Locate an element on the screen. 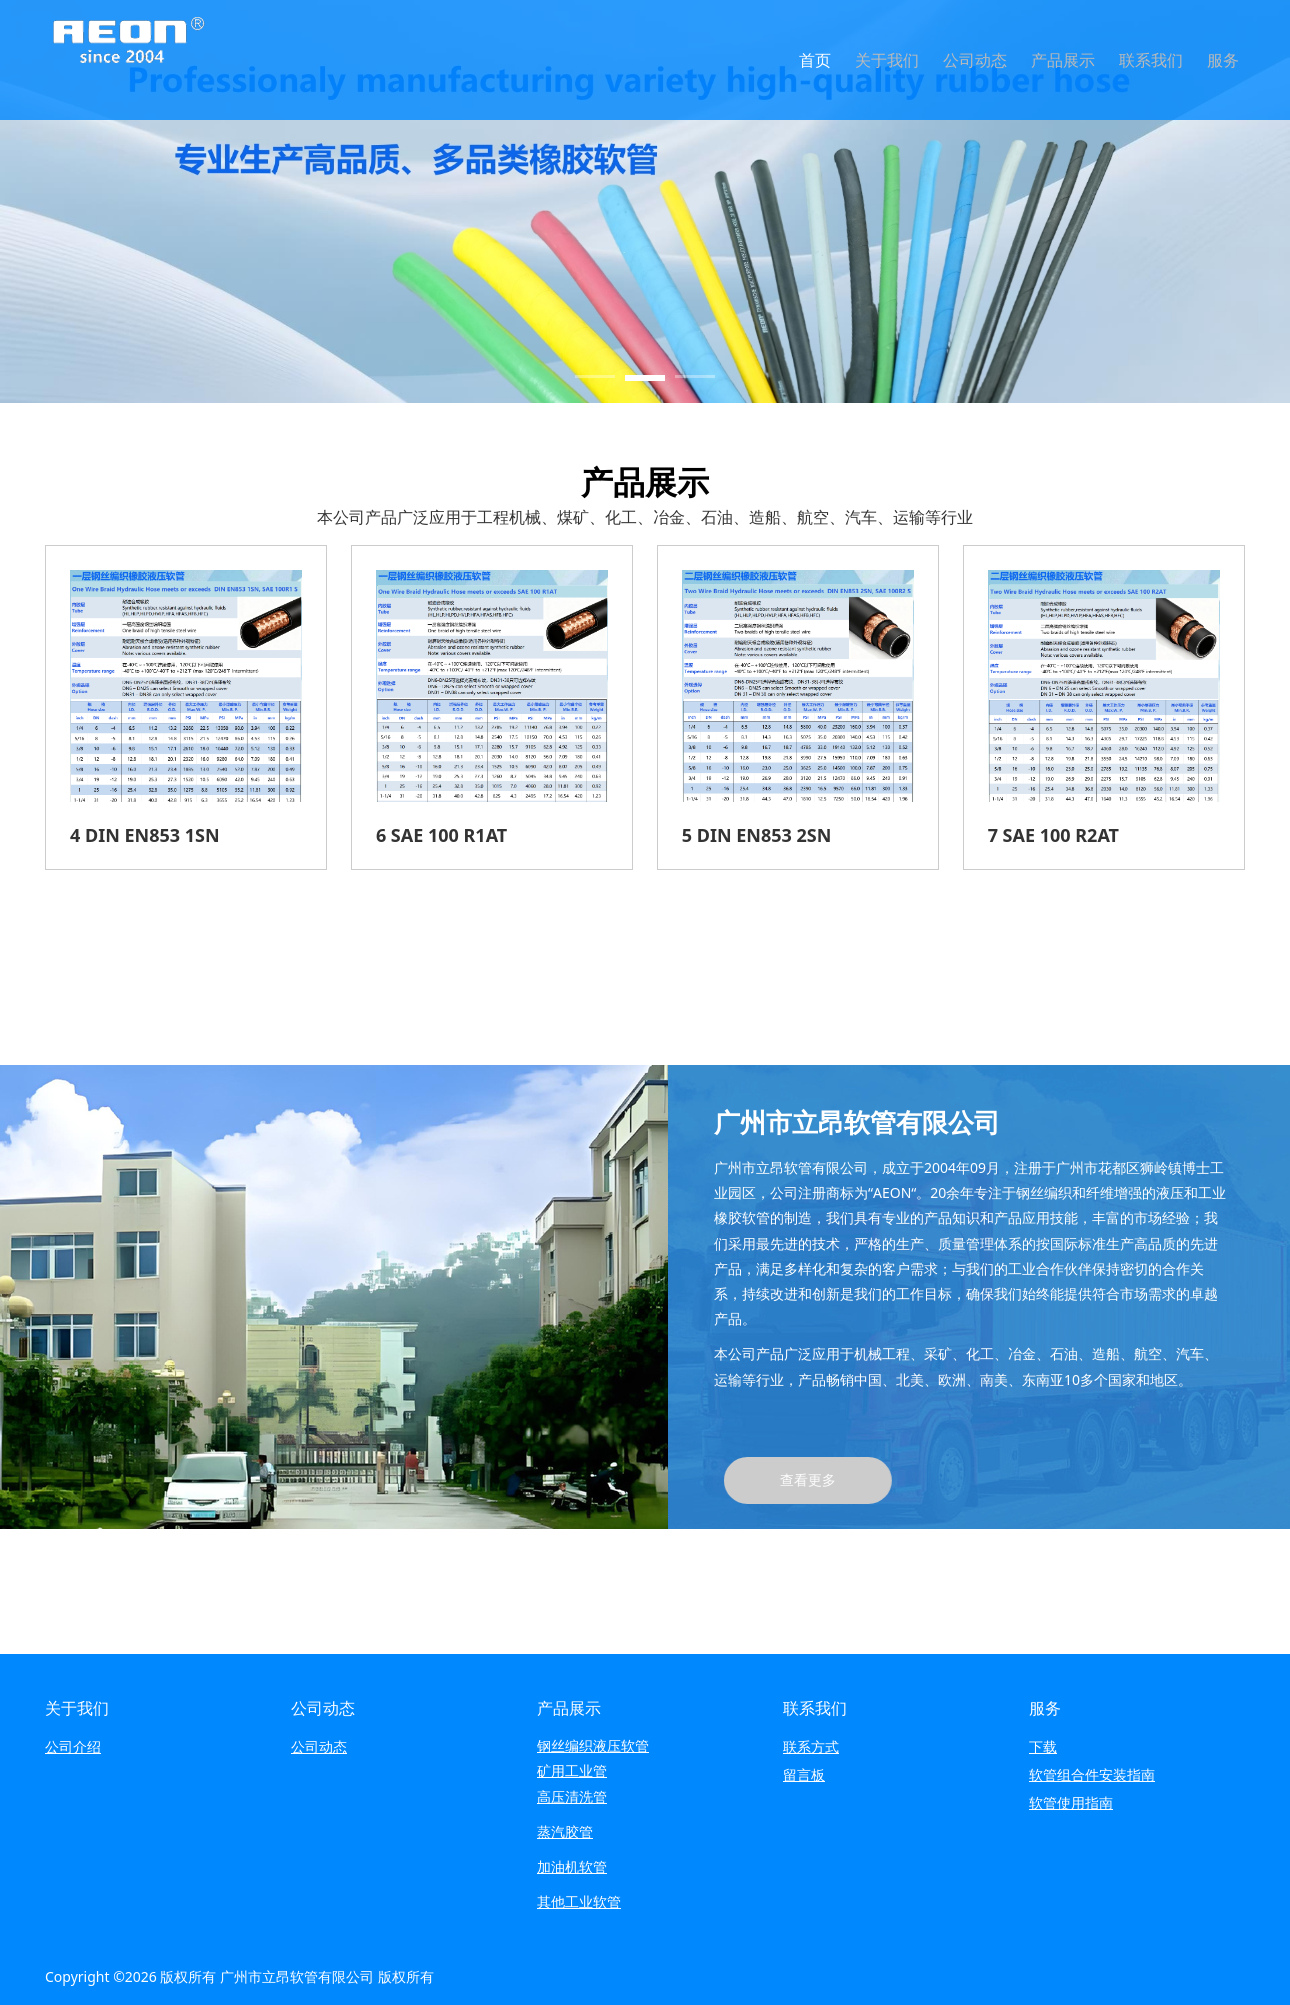 This screenshot has width=1290, height=2005. 7 SAE 100 R2AT is located at coordinates (1053, 835).